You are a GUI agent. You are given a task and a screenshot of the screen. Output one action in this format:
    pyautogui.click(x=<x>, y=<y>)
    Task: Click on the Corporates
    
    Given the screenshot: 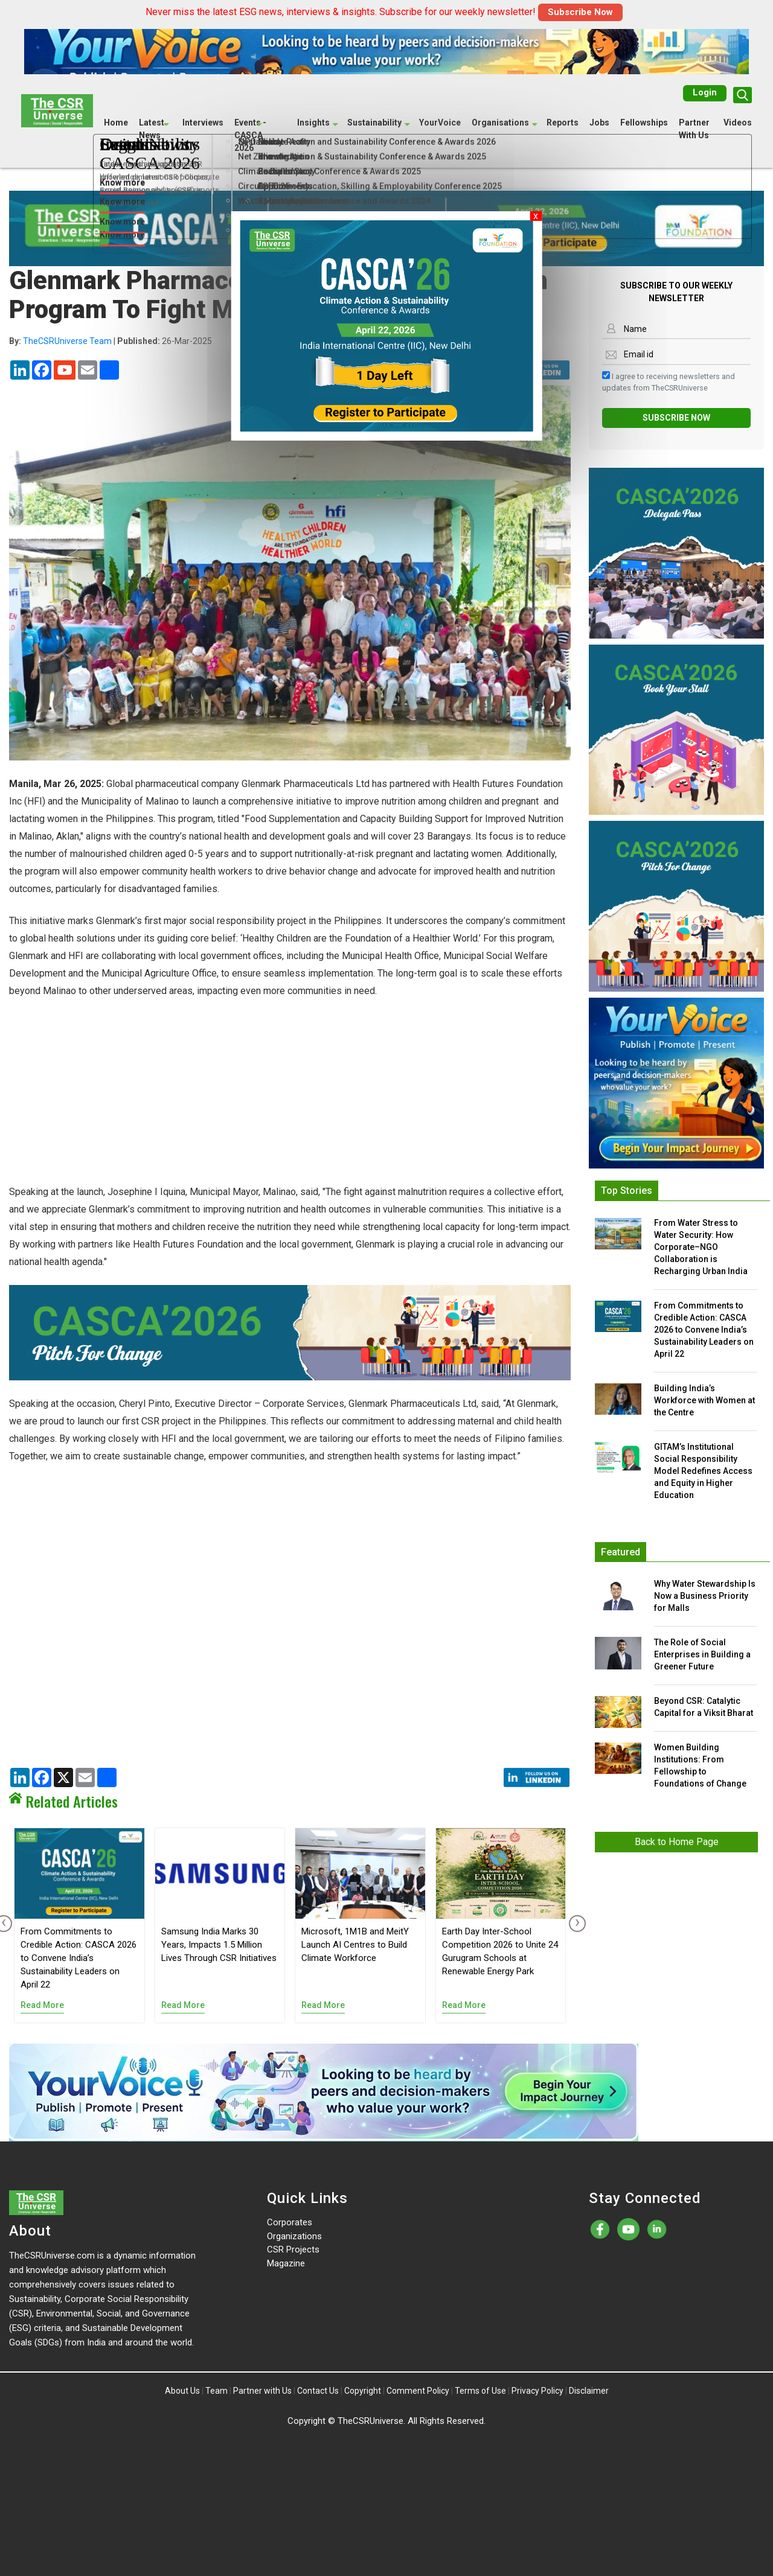 What is the action you would take?
    pyautogui.click(x=289, y=2222)
    